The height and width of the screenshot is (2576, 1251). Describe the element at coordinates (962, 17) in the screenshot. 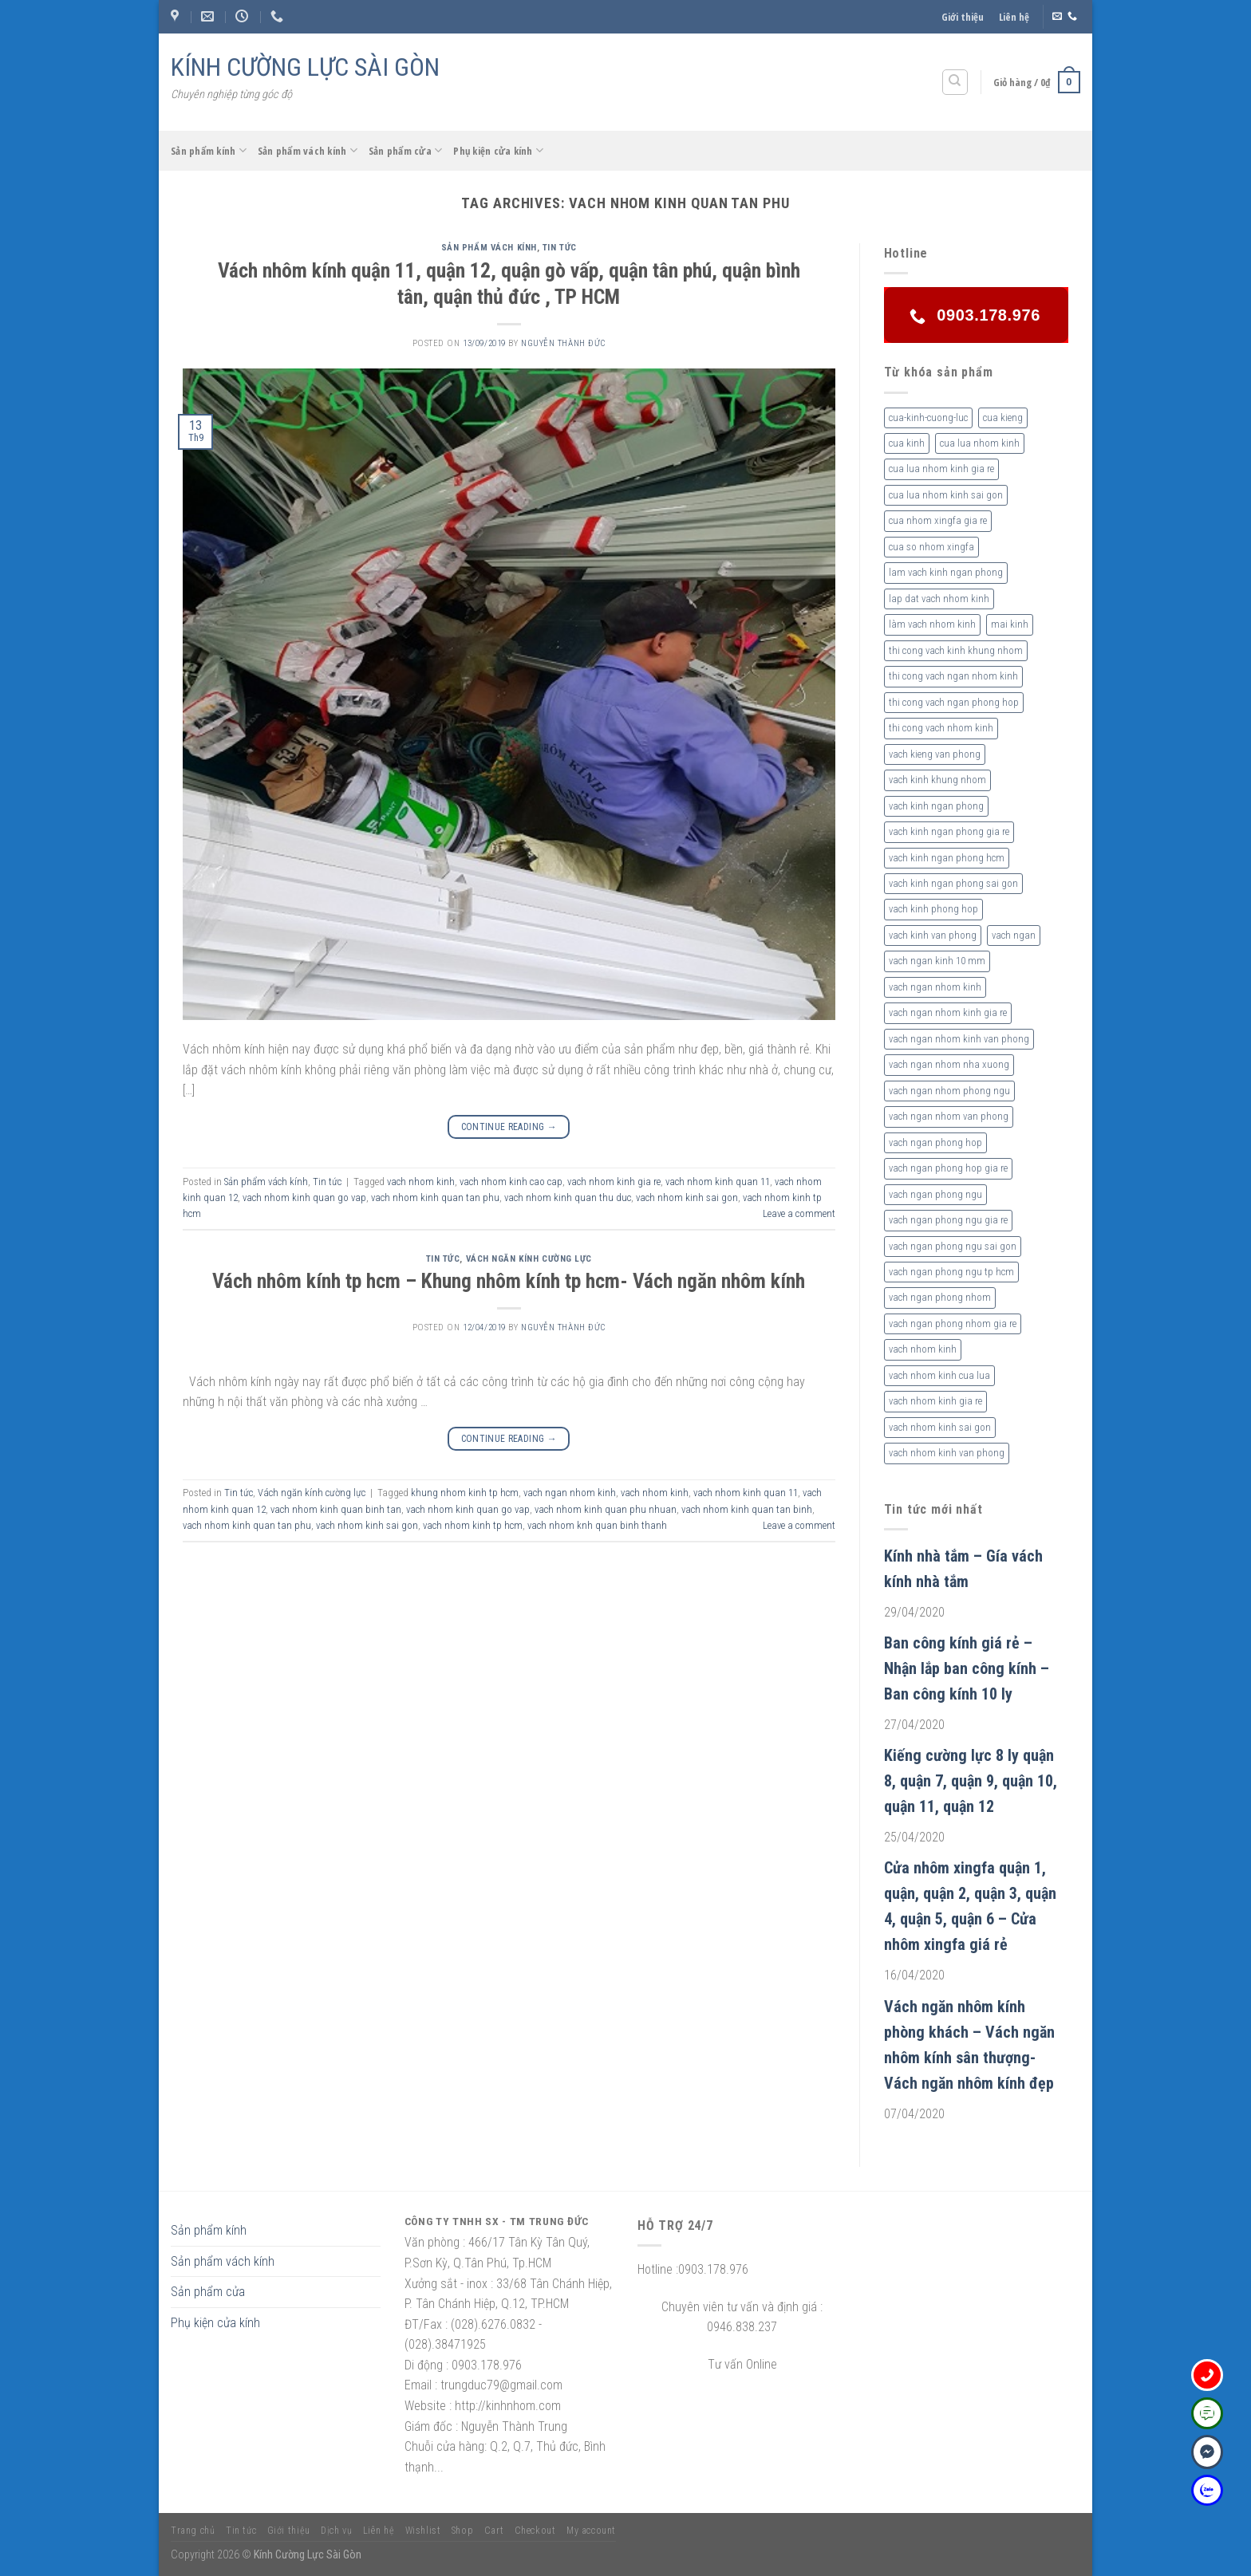

I see `Giới thiệu` at that location.